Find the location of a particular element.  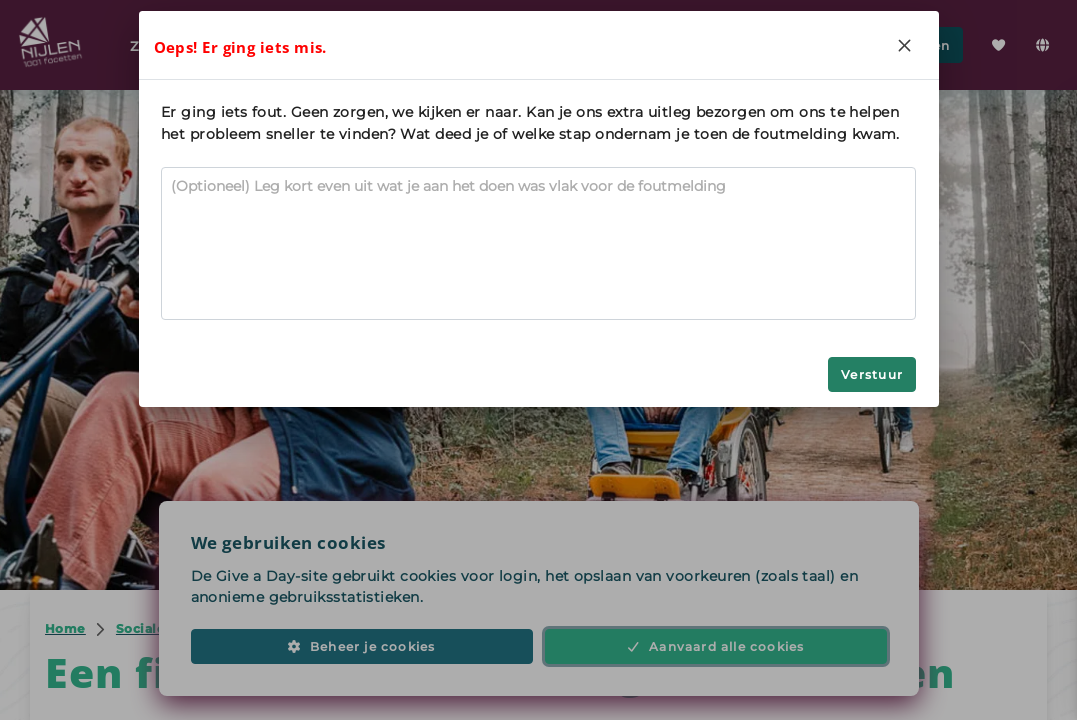

Verstuur is located at coordinates (872, 374).